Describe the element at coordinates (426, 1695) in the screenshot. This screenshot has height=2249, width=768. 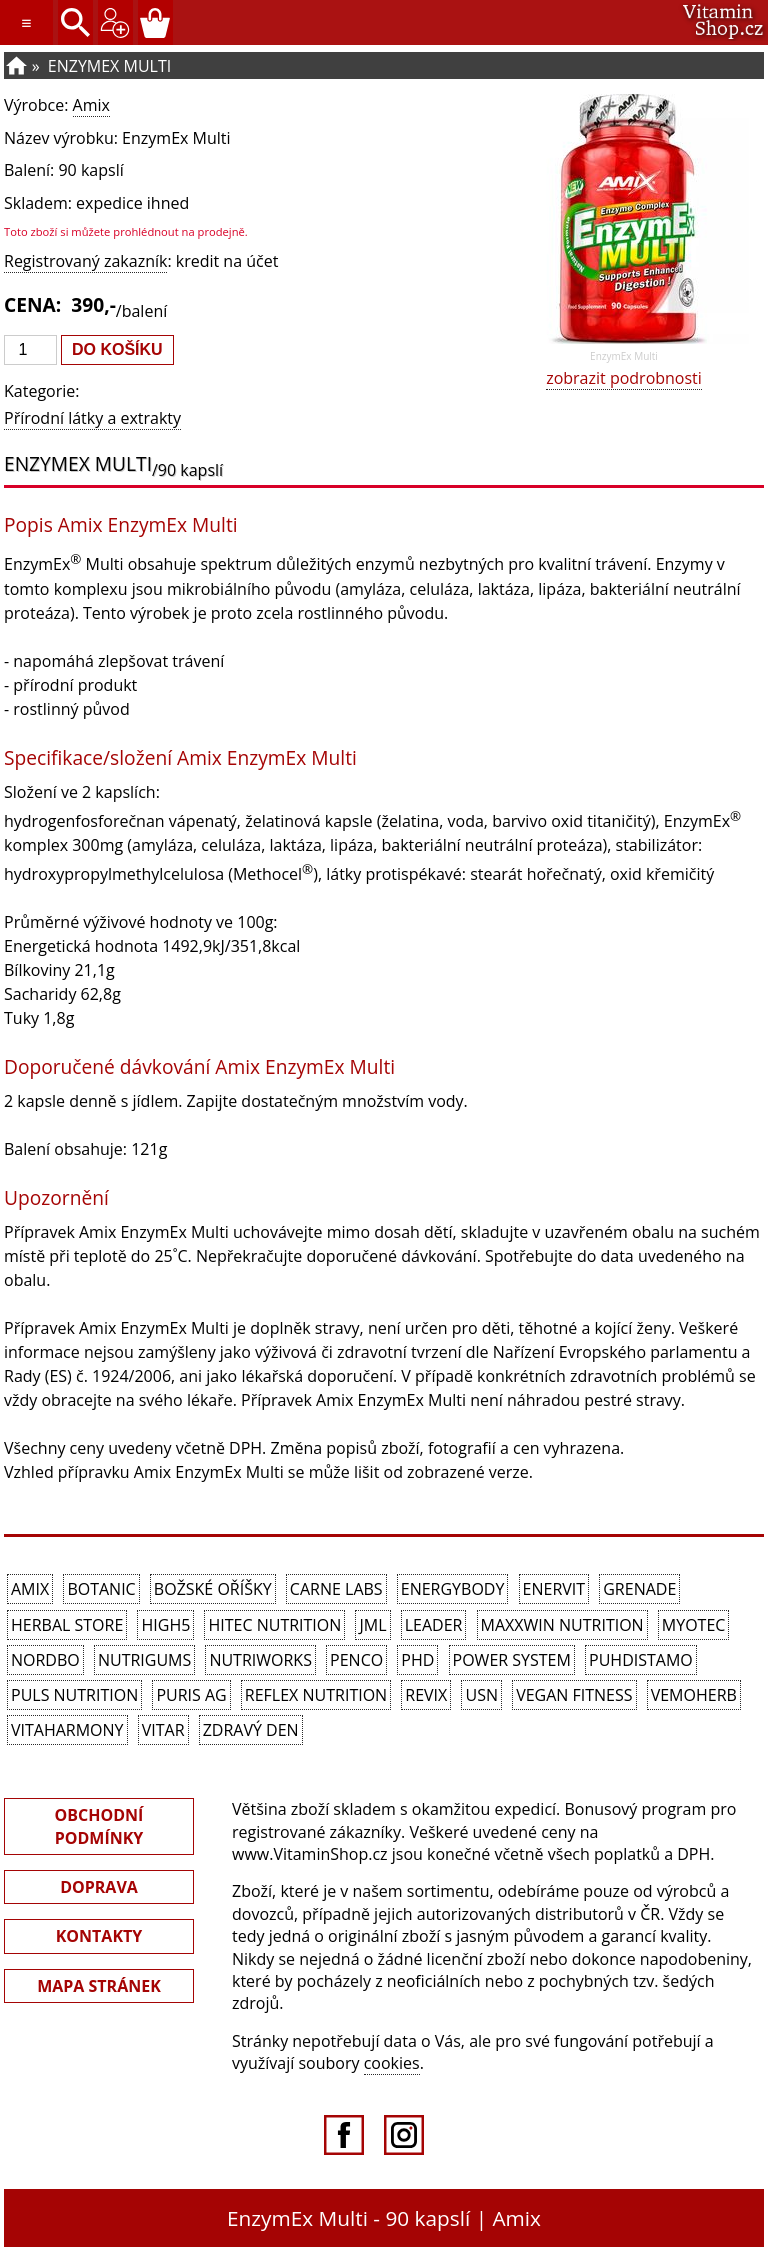
I see `REVIX` at that location.